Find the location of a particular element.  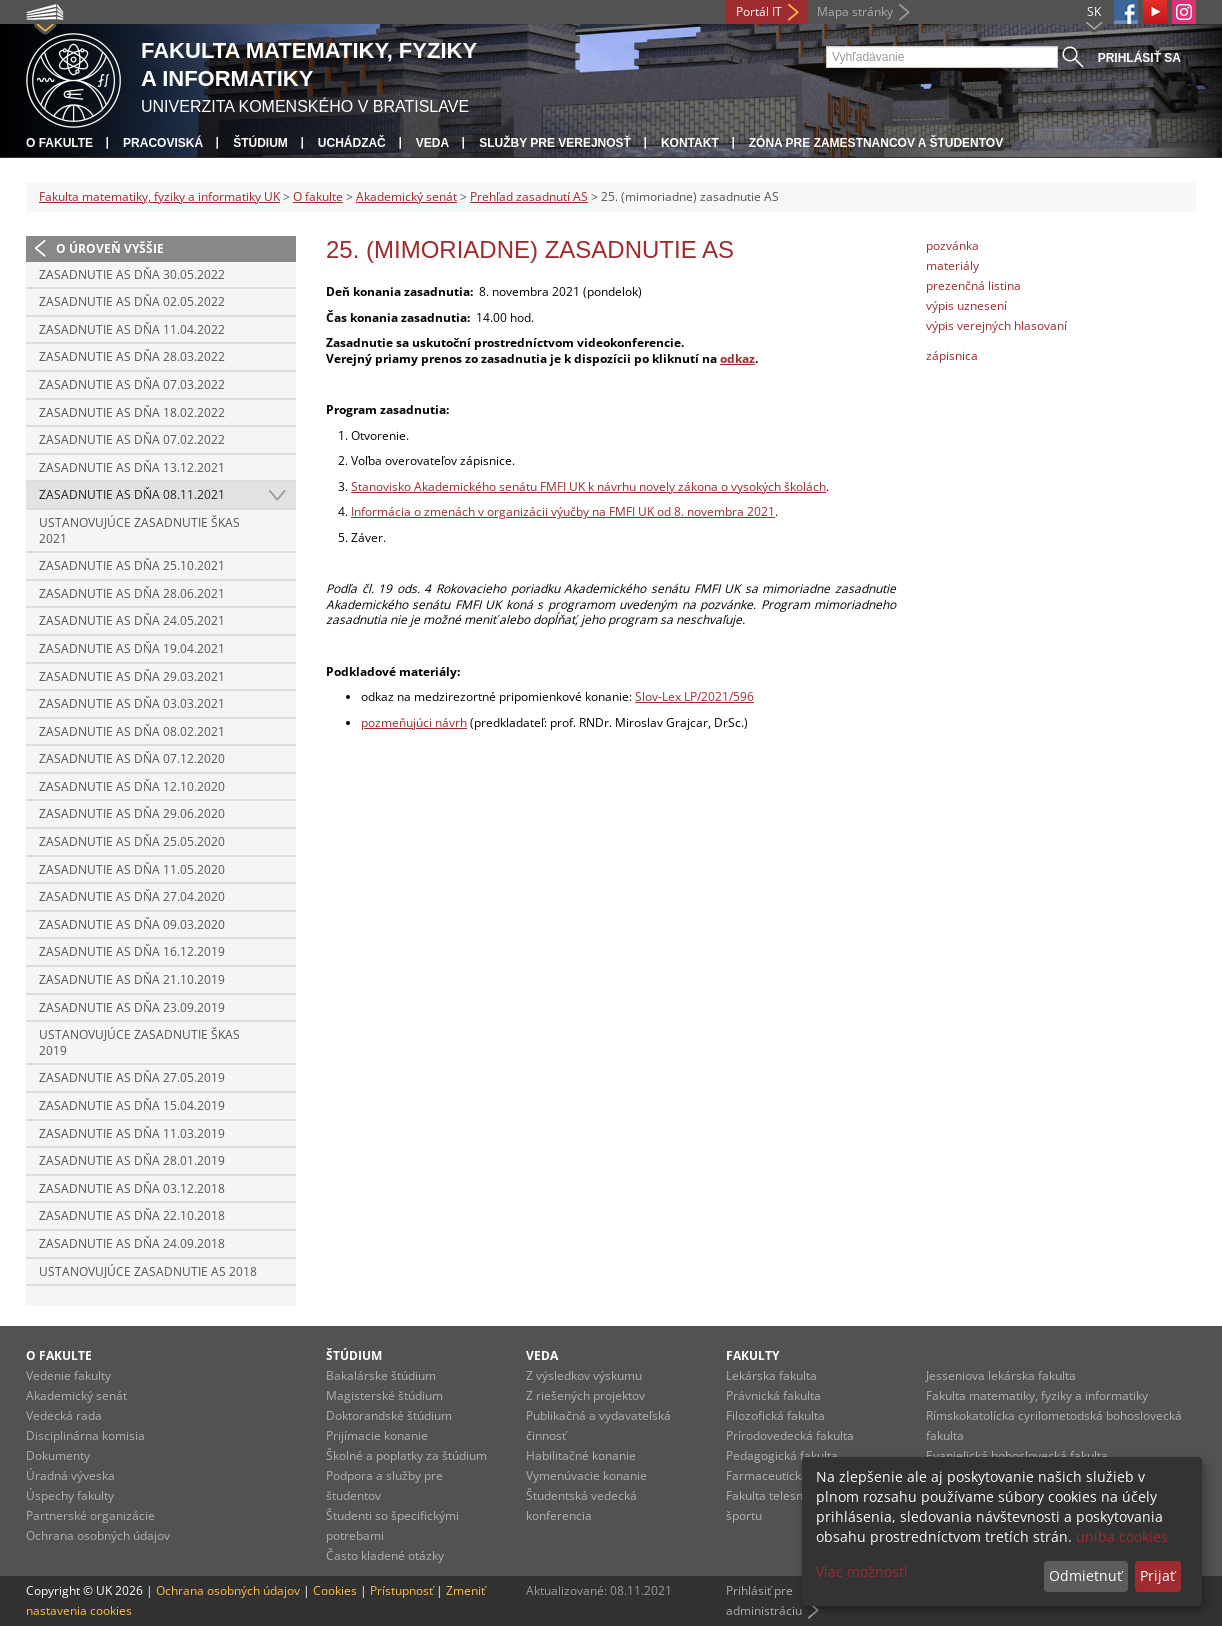

Právnická fakulta is located at coordinates (773, 1395).